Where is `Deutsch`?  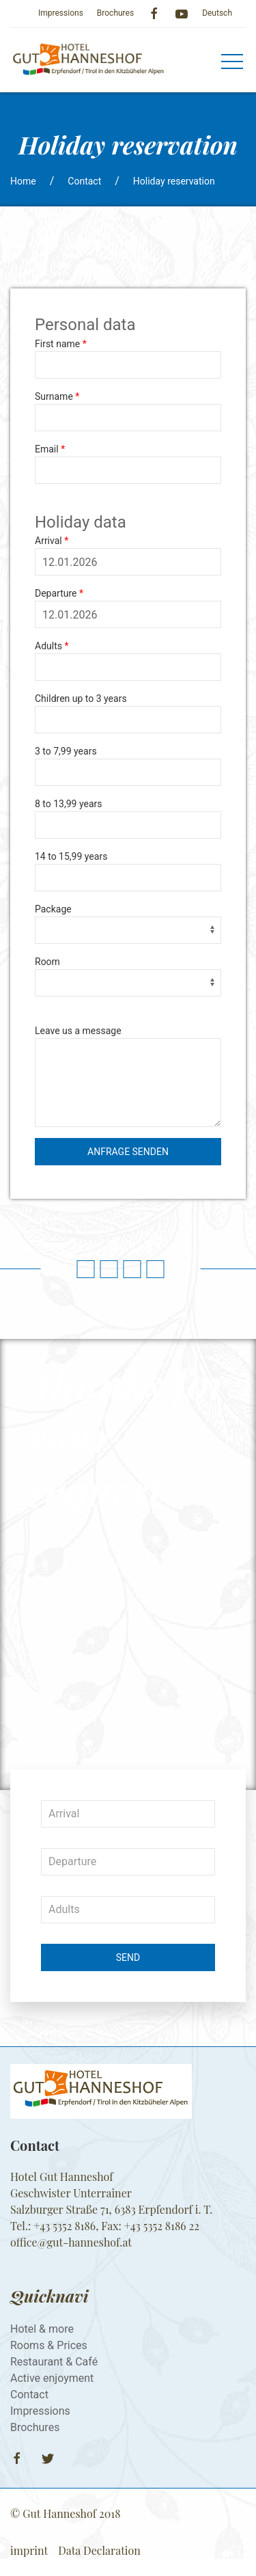
Deutsch is located at coordinates (217, 13).